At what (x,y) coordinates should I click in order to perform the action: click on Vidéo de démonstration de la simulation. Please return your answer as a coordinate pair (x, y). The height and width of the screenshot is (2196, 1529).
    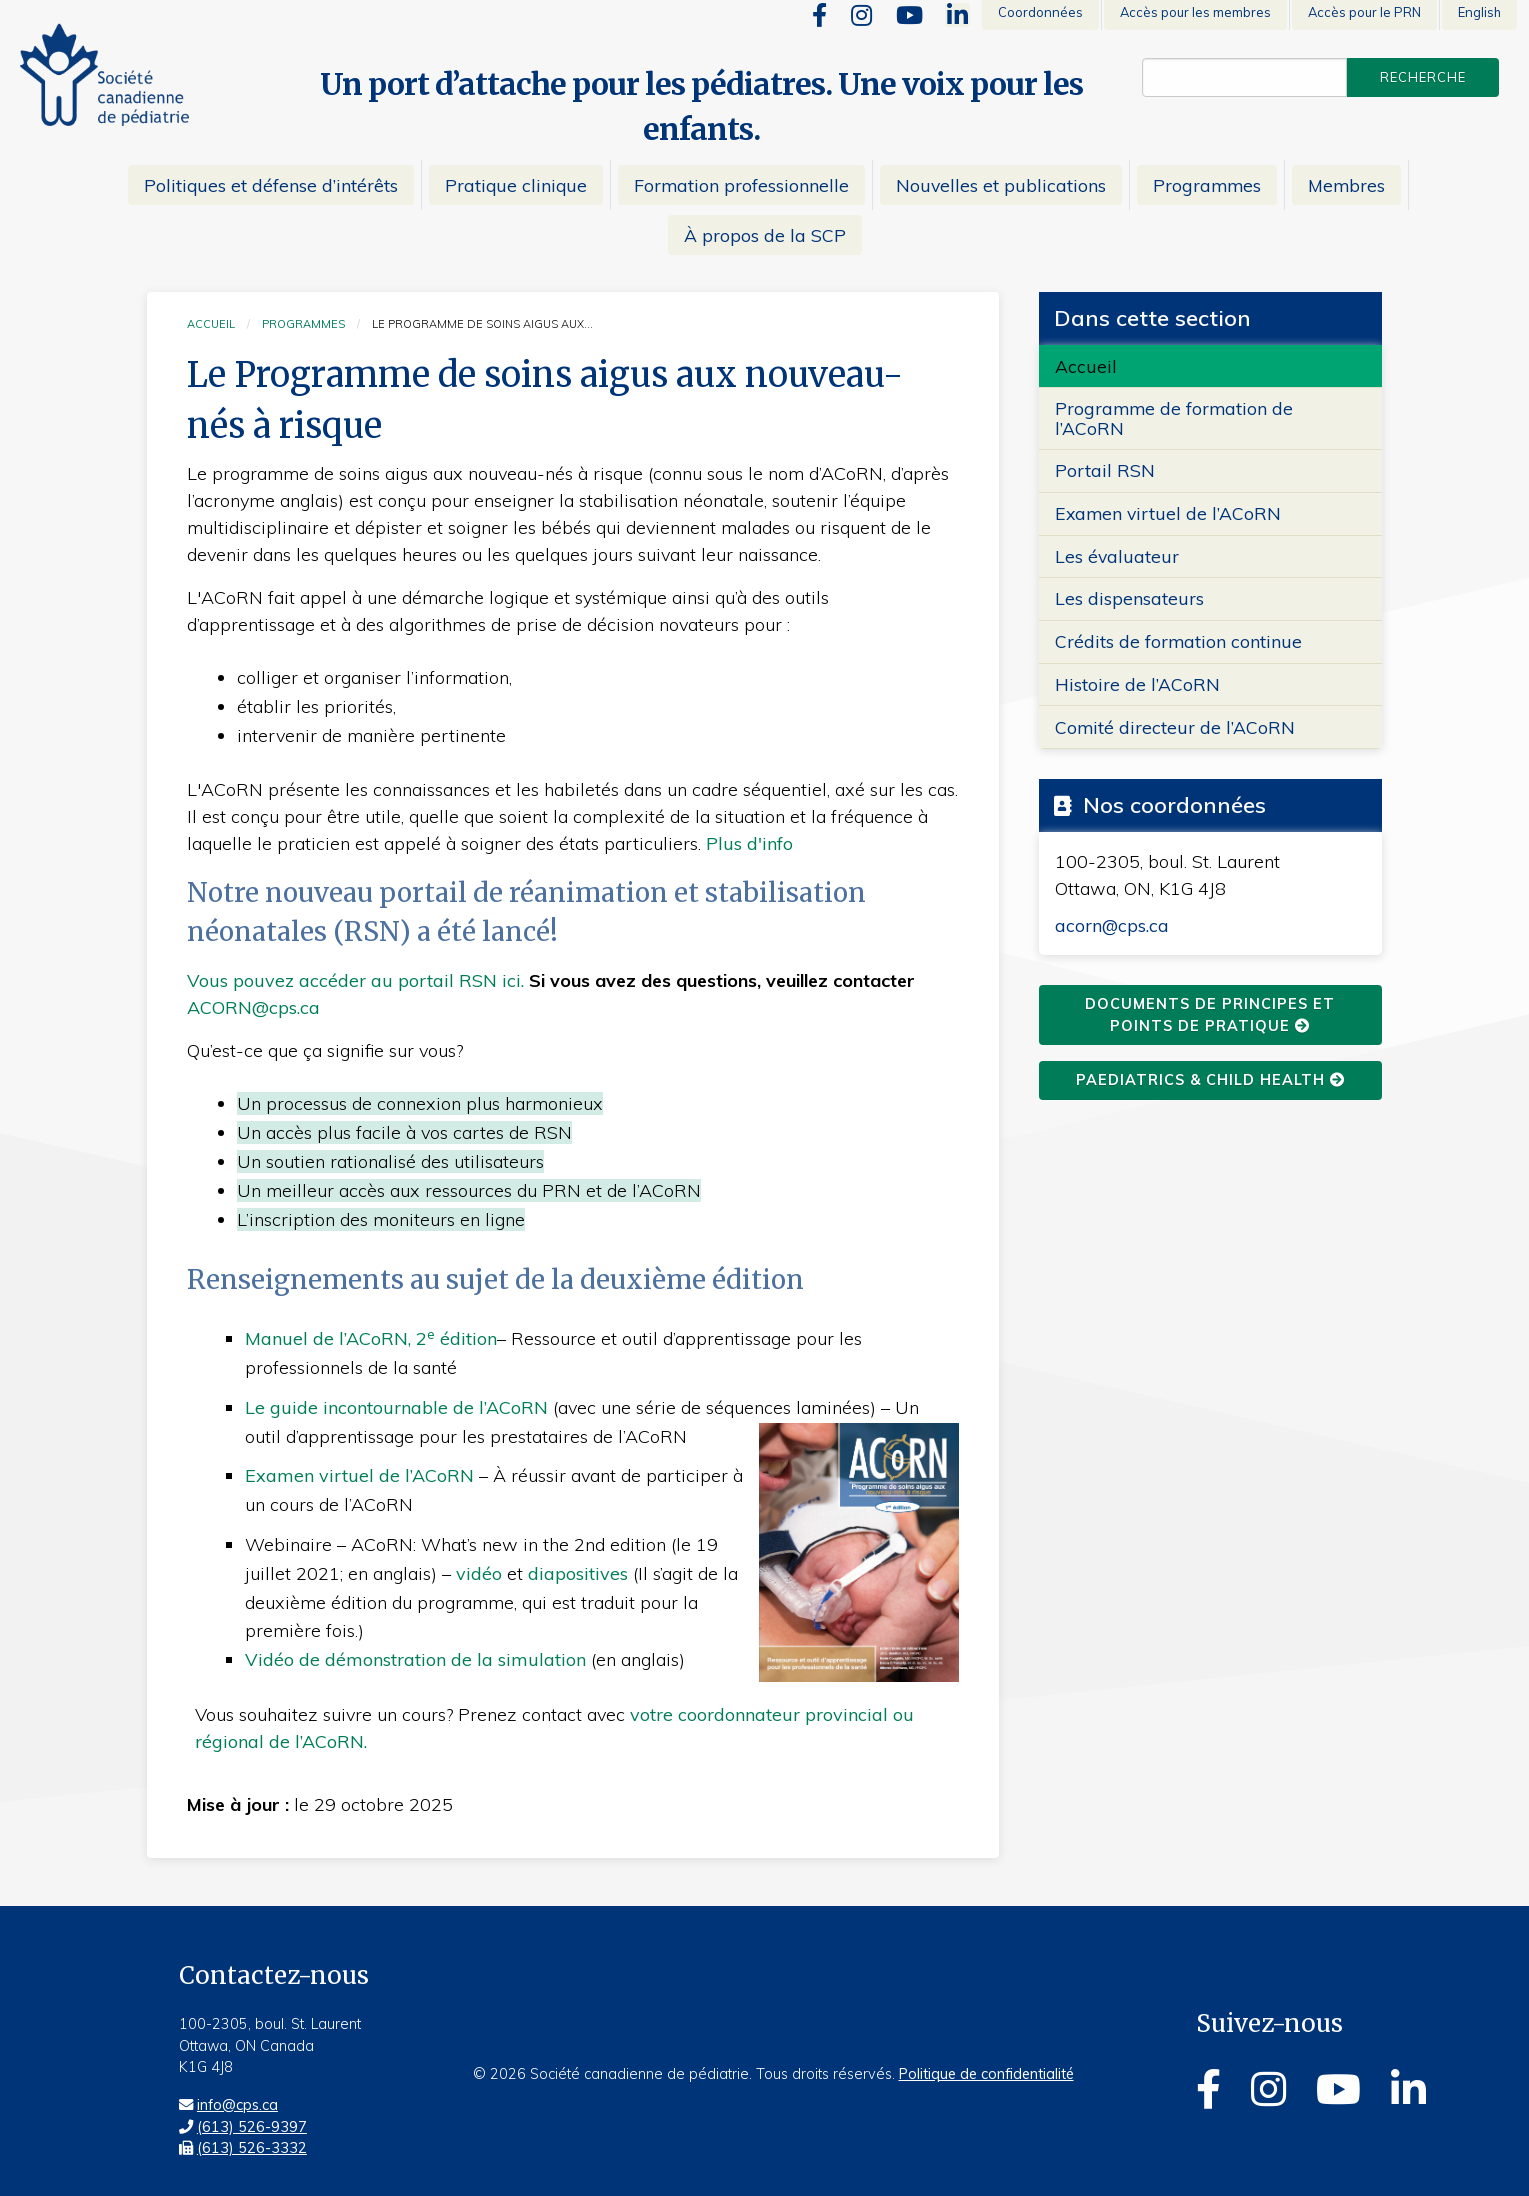
    Looking at the image, I should click on (415, 1659).